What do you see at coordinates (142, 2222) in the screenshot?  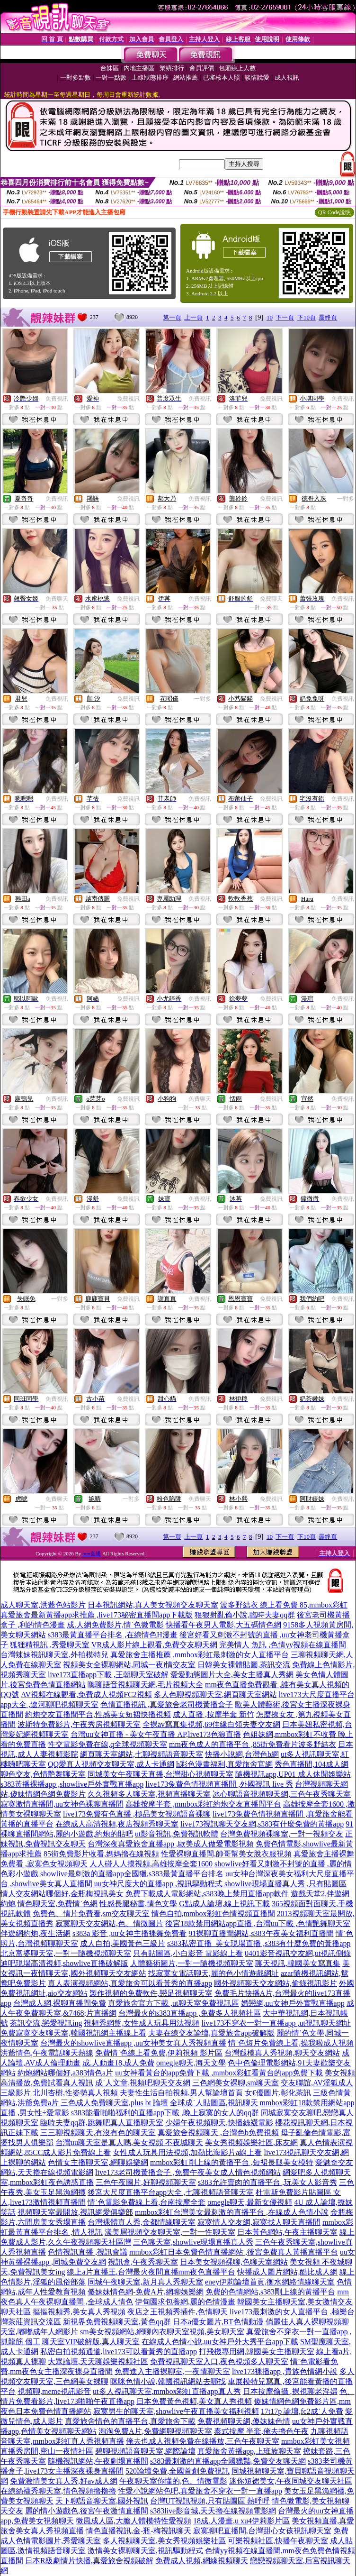 I see `台灣裸體真人秀,金都情緣聊天室` at bounding box center [142, 2222].